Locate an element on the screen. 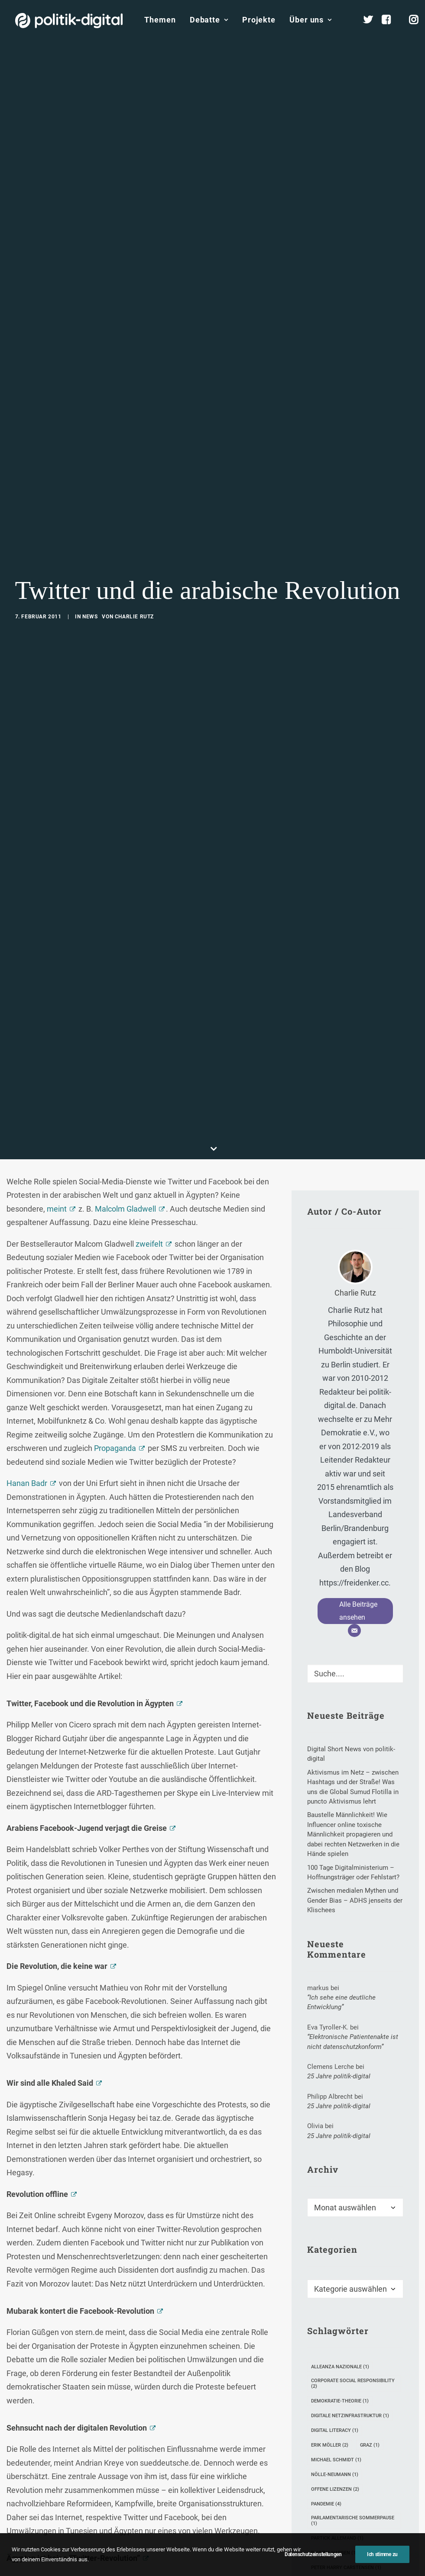  Ägypten is located at coordinates (234, 2267).